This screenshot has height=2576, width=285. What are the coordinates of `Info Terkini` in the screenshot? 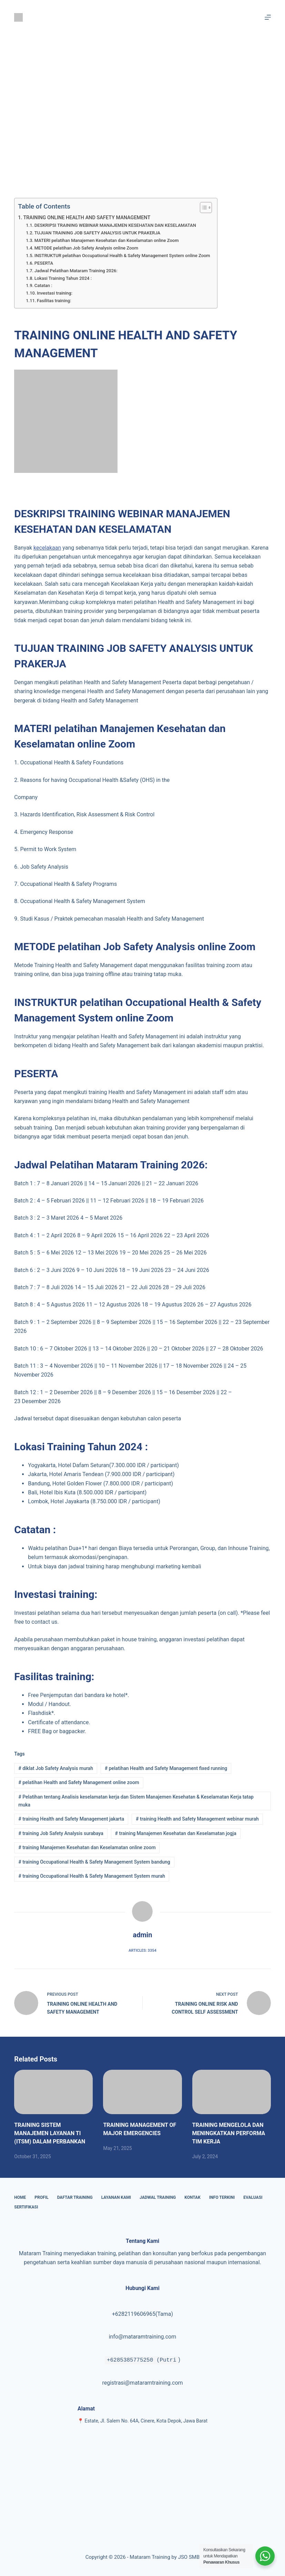 It's located at (222, 2197).